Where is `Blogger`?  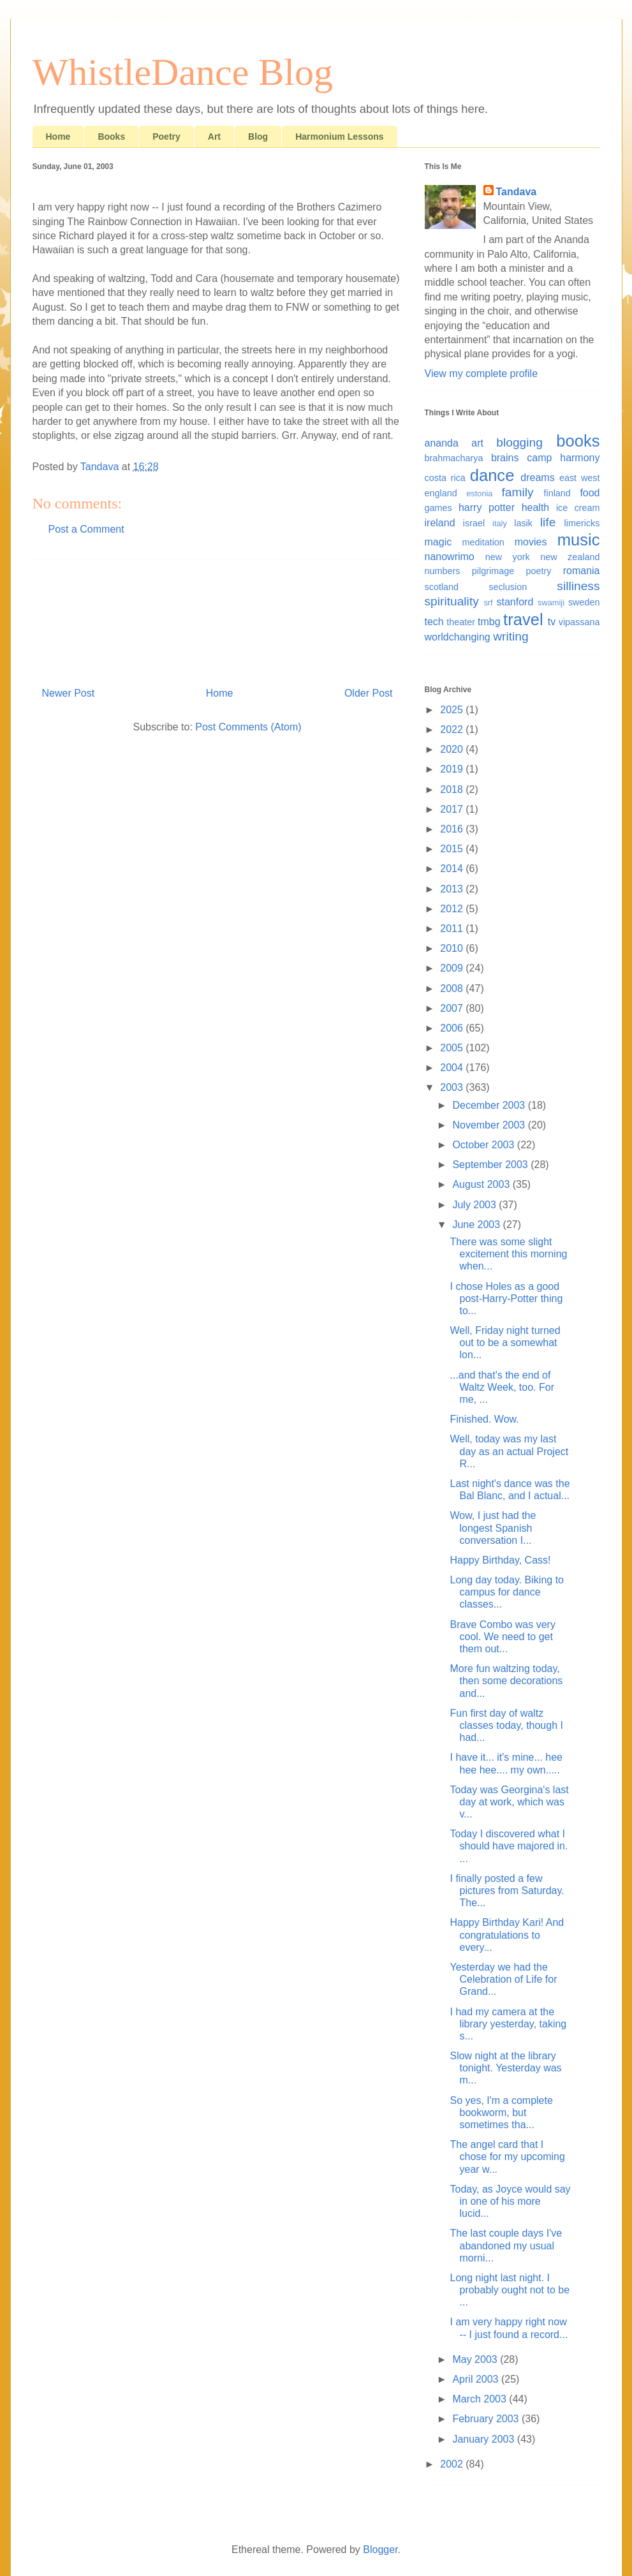
Blogger is located at coordinates (380, 2549).